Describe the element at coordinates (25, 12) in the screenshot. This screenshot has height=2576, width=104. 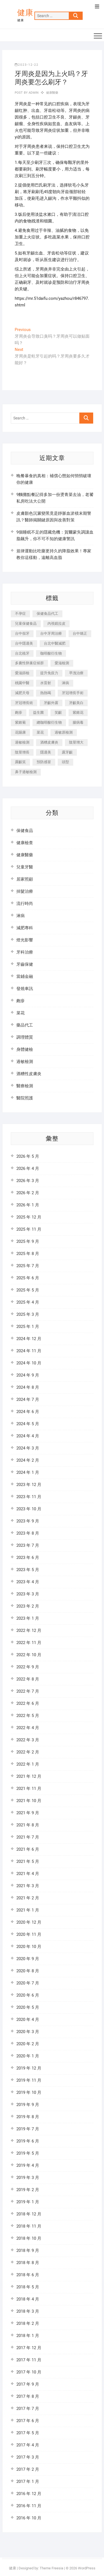
I see `健康` at that location.